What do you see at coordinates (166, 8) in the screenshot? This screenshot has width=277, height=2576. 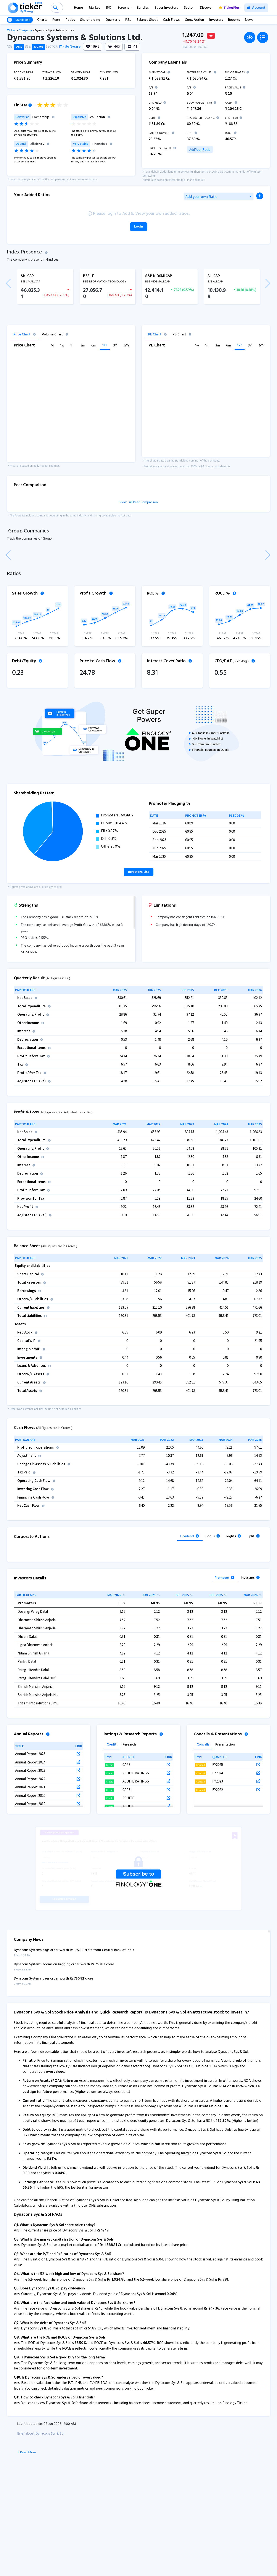 I see `Super Investors` at bounding box center [166, 8].